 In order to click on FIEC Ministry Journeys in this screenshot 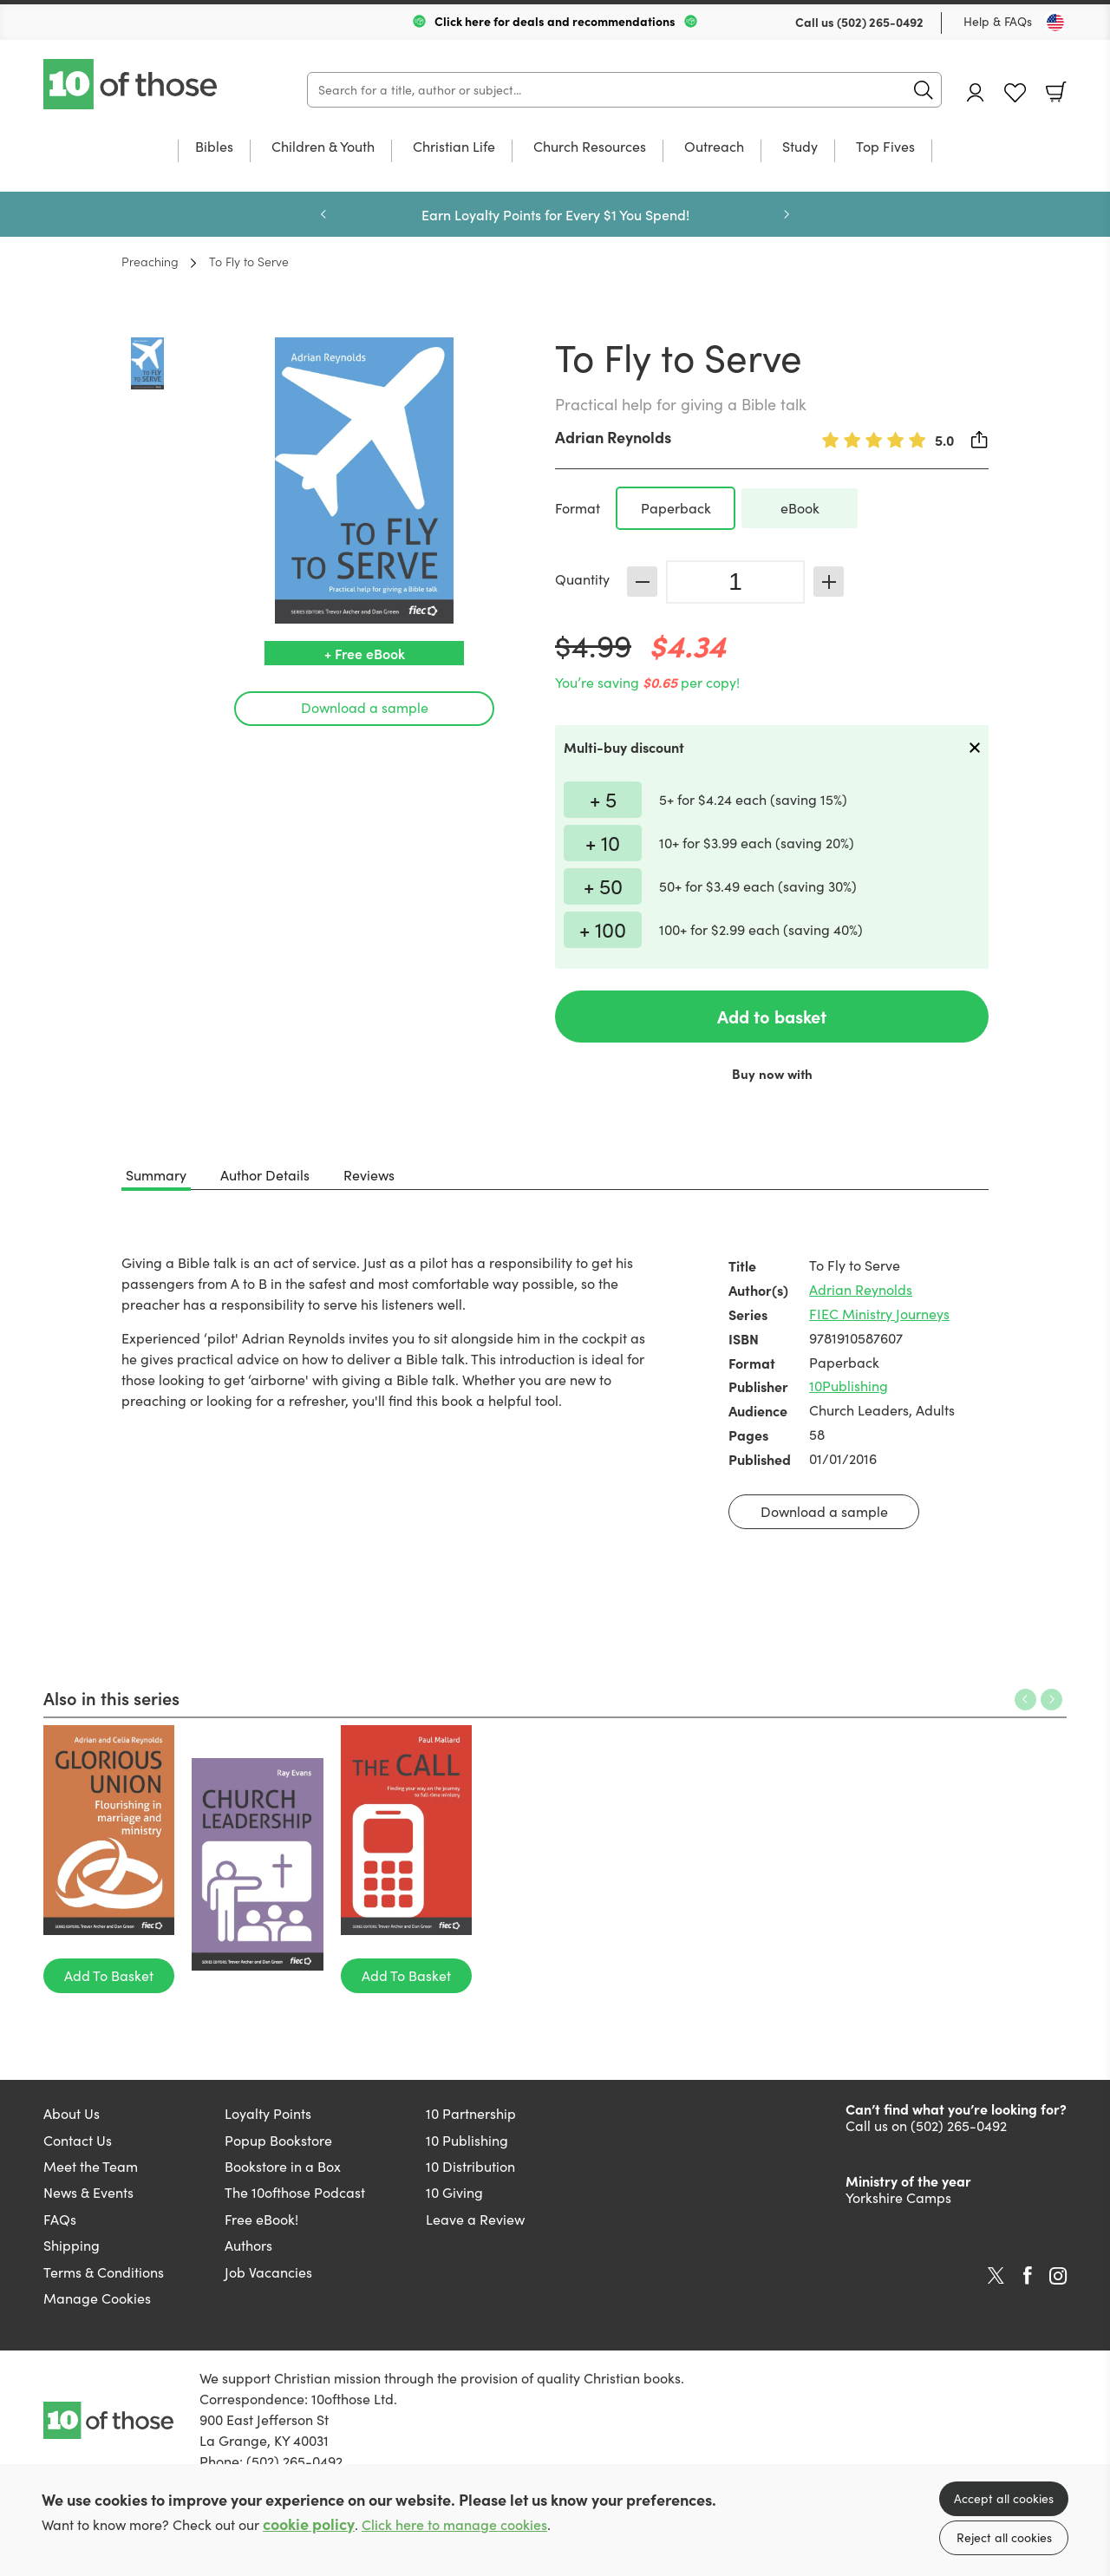, I will do `click(879, 1313)`.